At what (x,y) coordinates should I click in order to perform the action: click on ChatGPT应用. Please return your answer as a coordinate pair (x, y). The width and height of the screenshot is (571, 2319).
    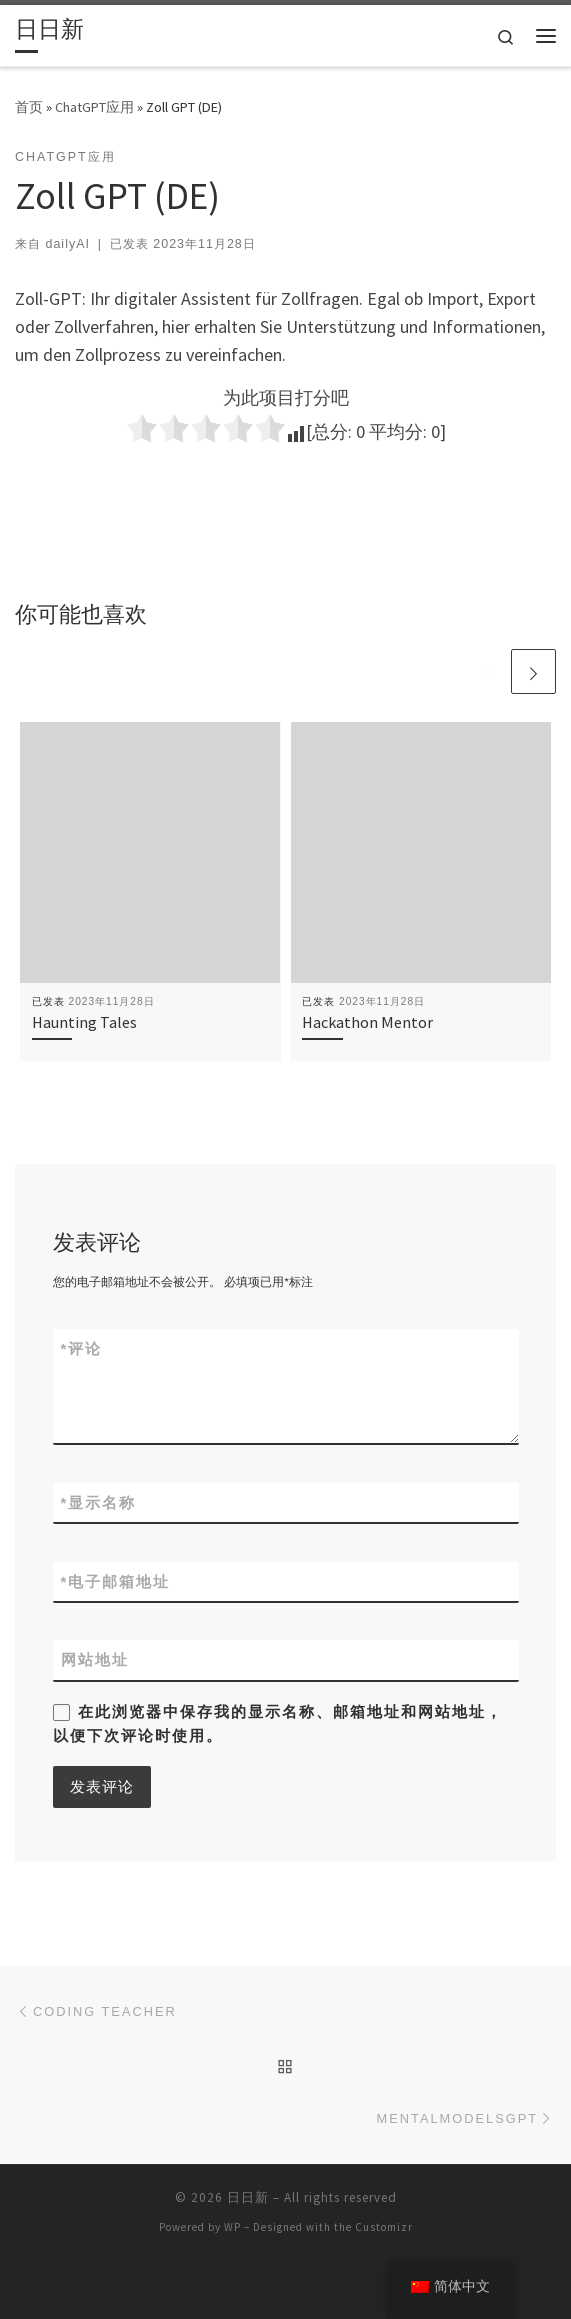
    Looking at the image, I should click on (94, 107).